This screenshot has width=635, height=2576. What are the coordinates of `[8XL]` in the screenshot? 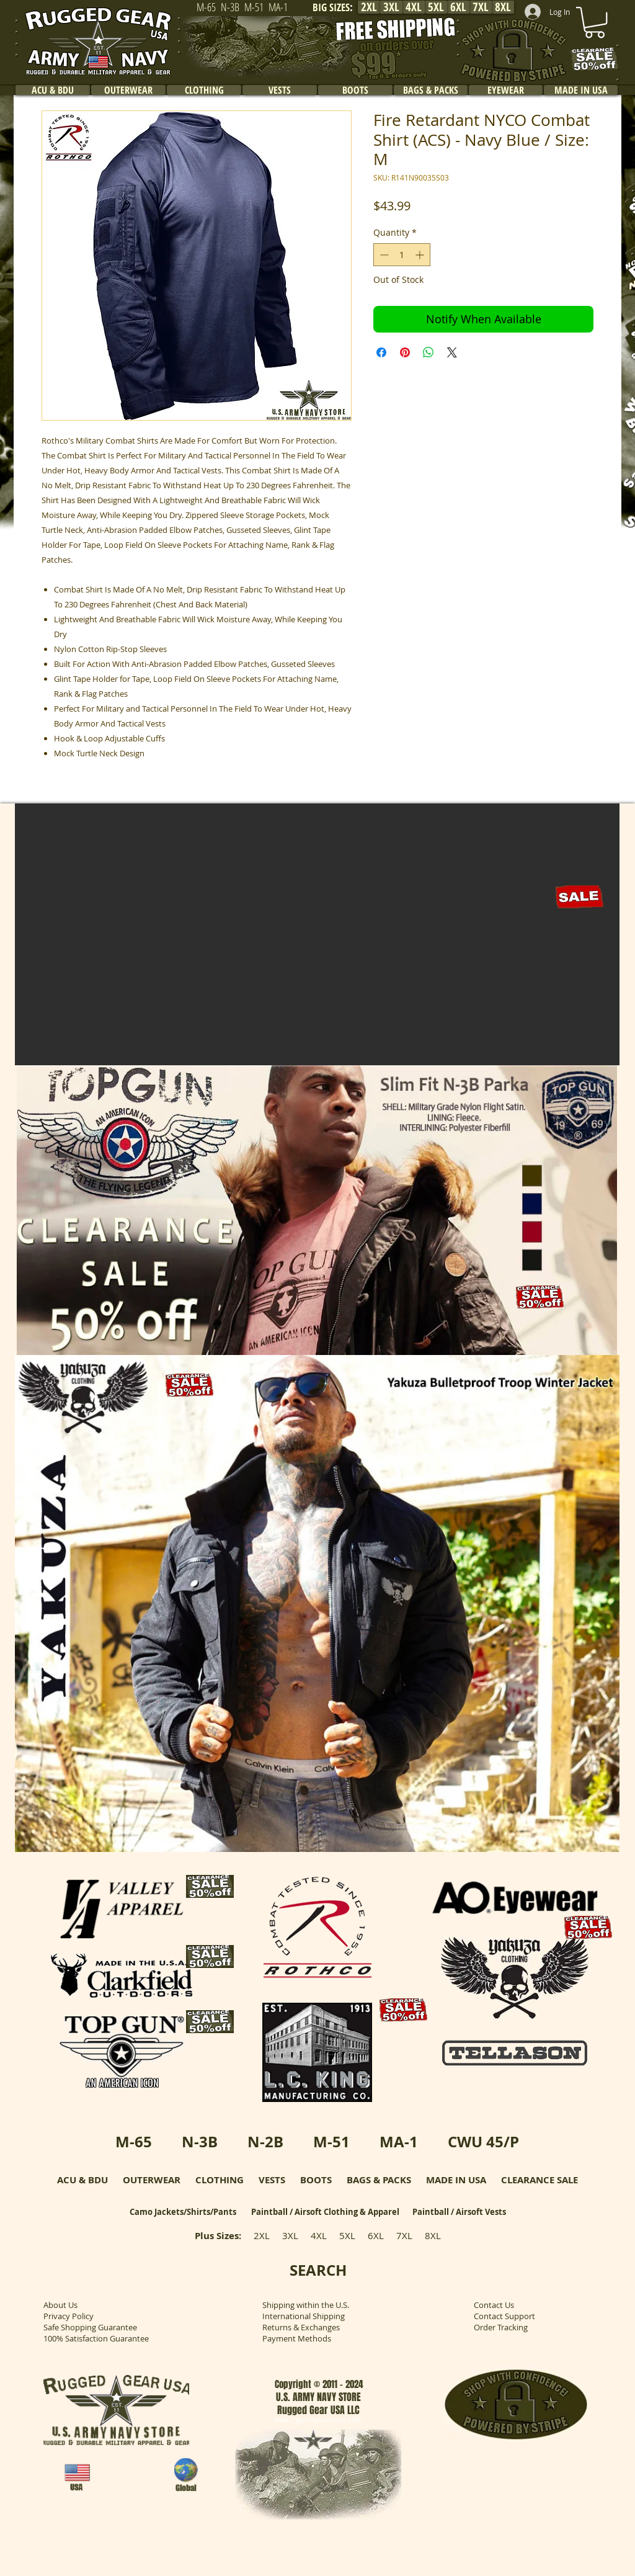 It's located at (503, 7).